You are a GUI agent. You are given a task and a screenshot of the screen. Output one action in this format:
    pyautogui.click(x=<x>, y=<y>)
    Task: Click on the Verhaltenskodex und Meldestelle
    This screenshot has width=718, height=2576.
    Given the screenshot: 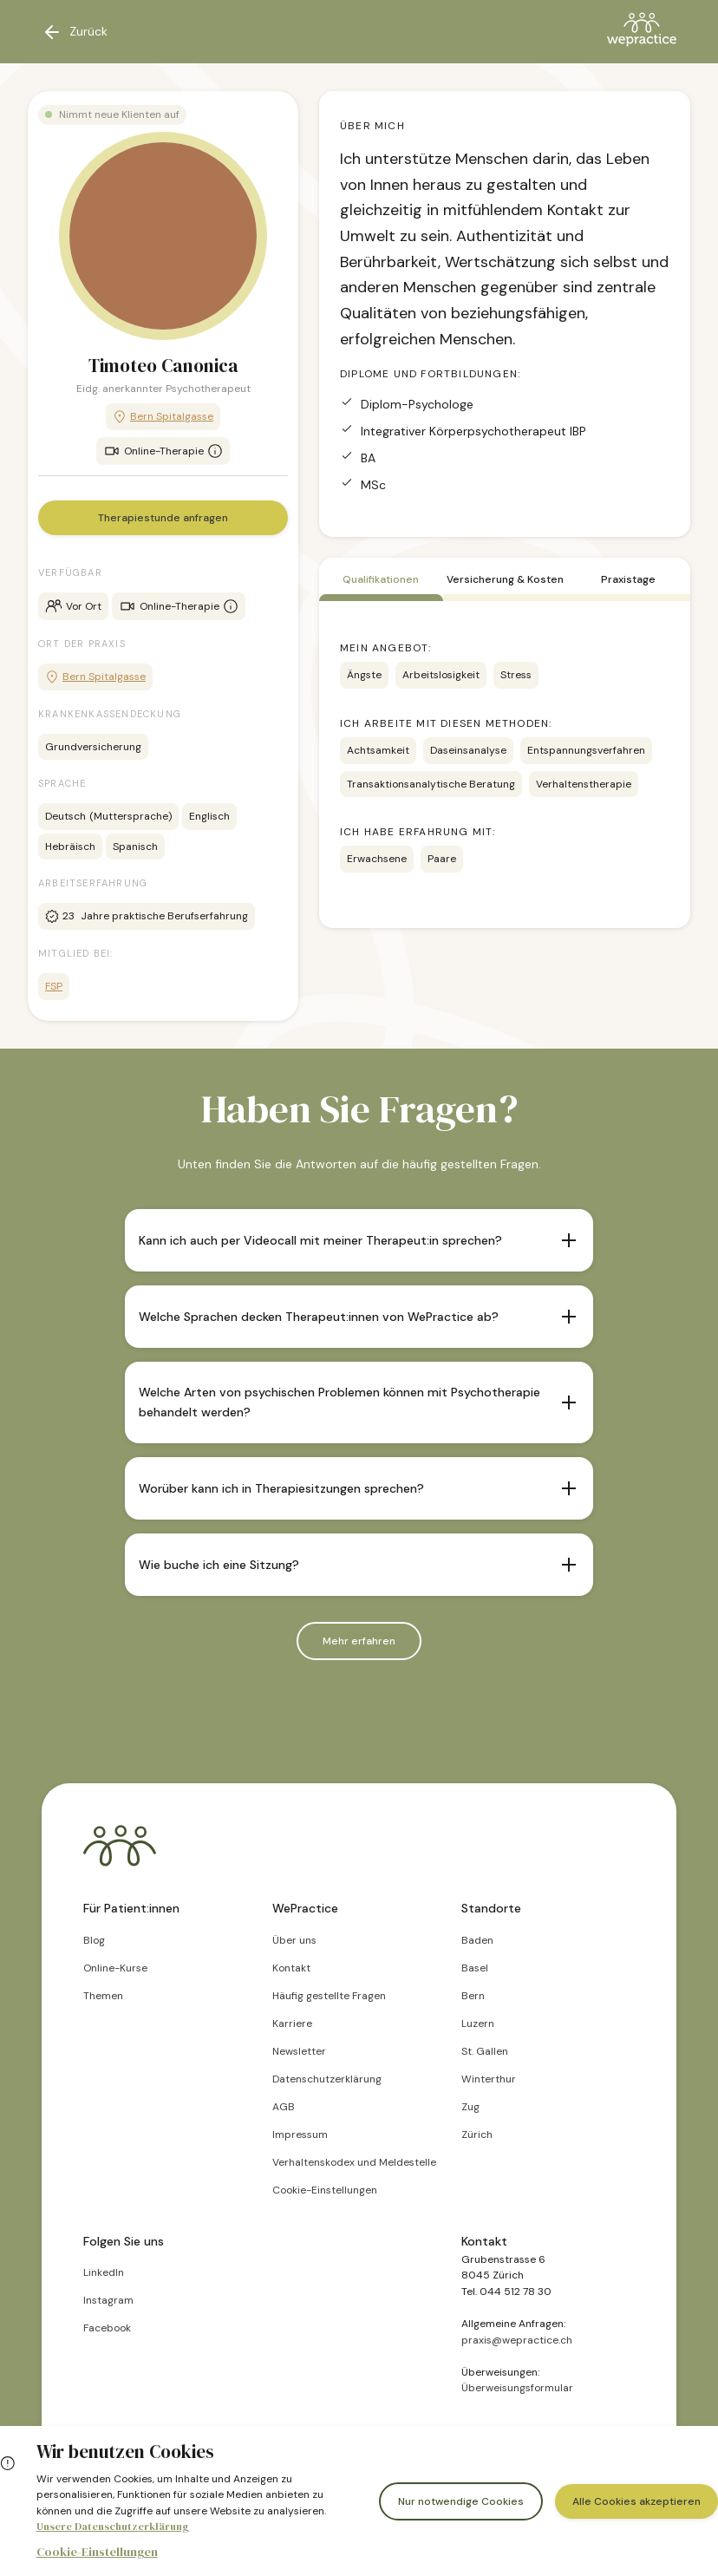 What is the action you would take?
    pyautogui.click(x=354, y=2162)
    